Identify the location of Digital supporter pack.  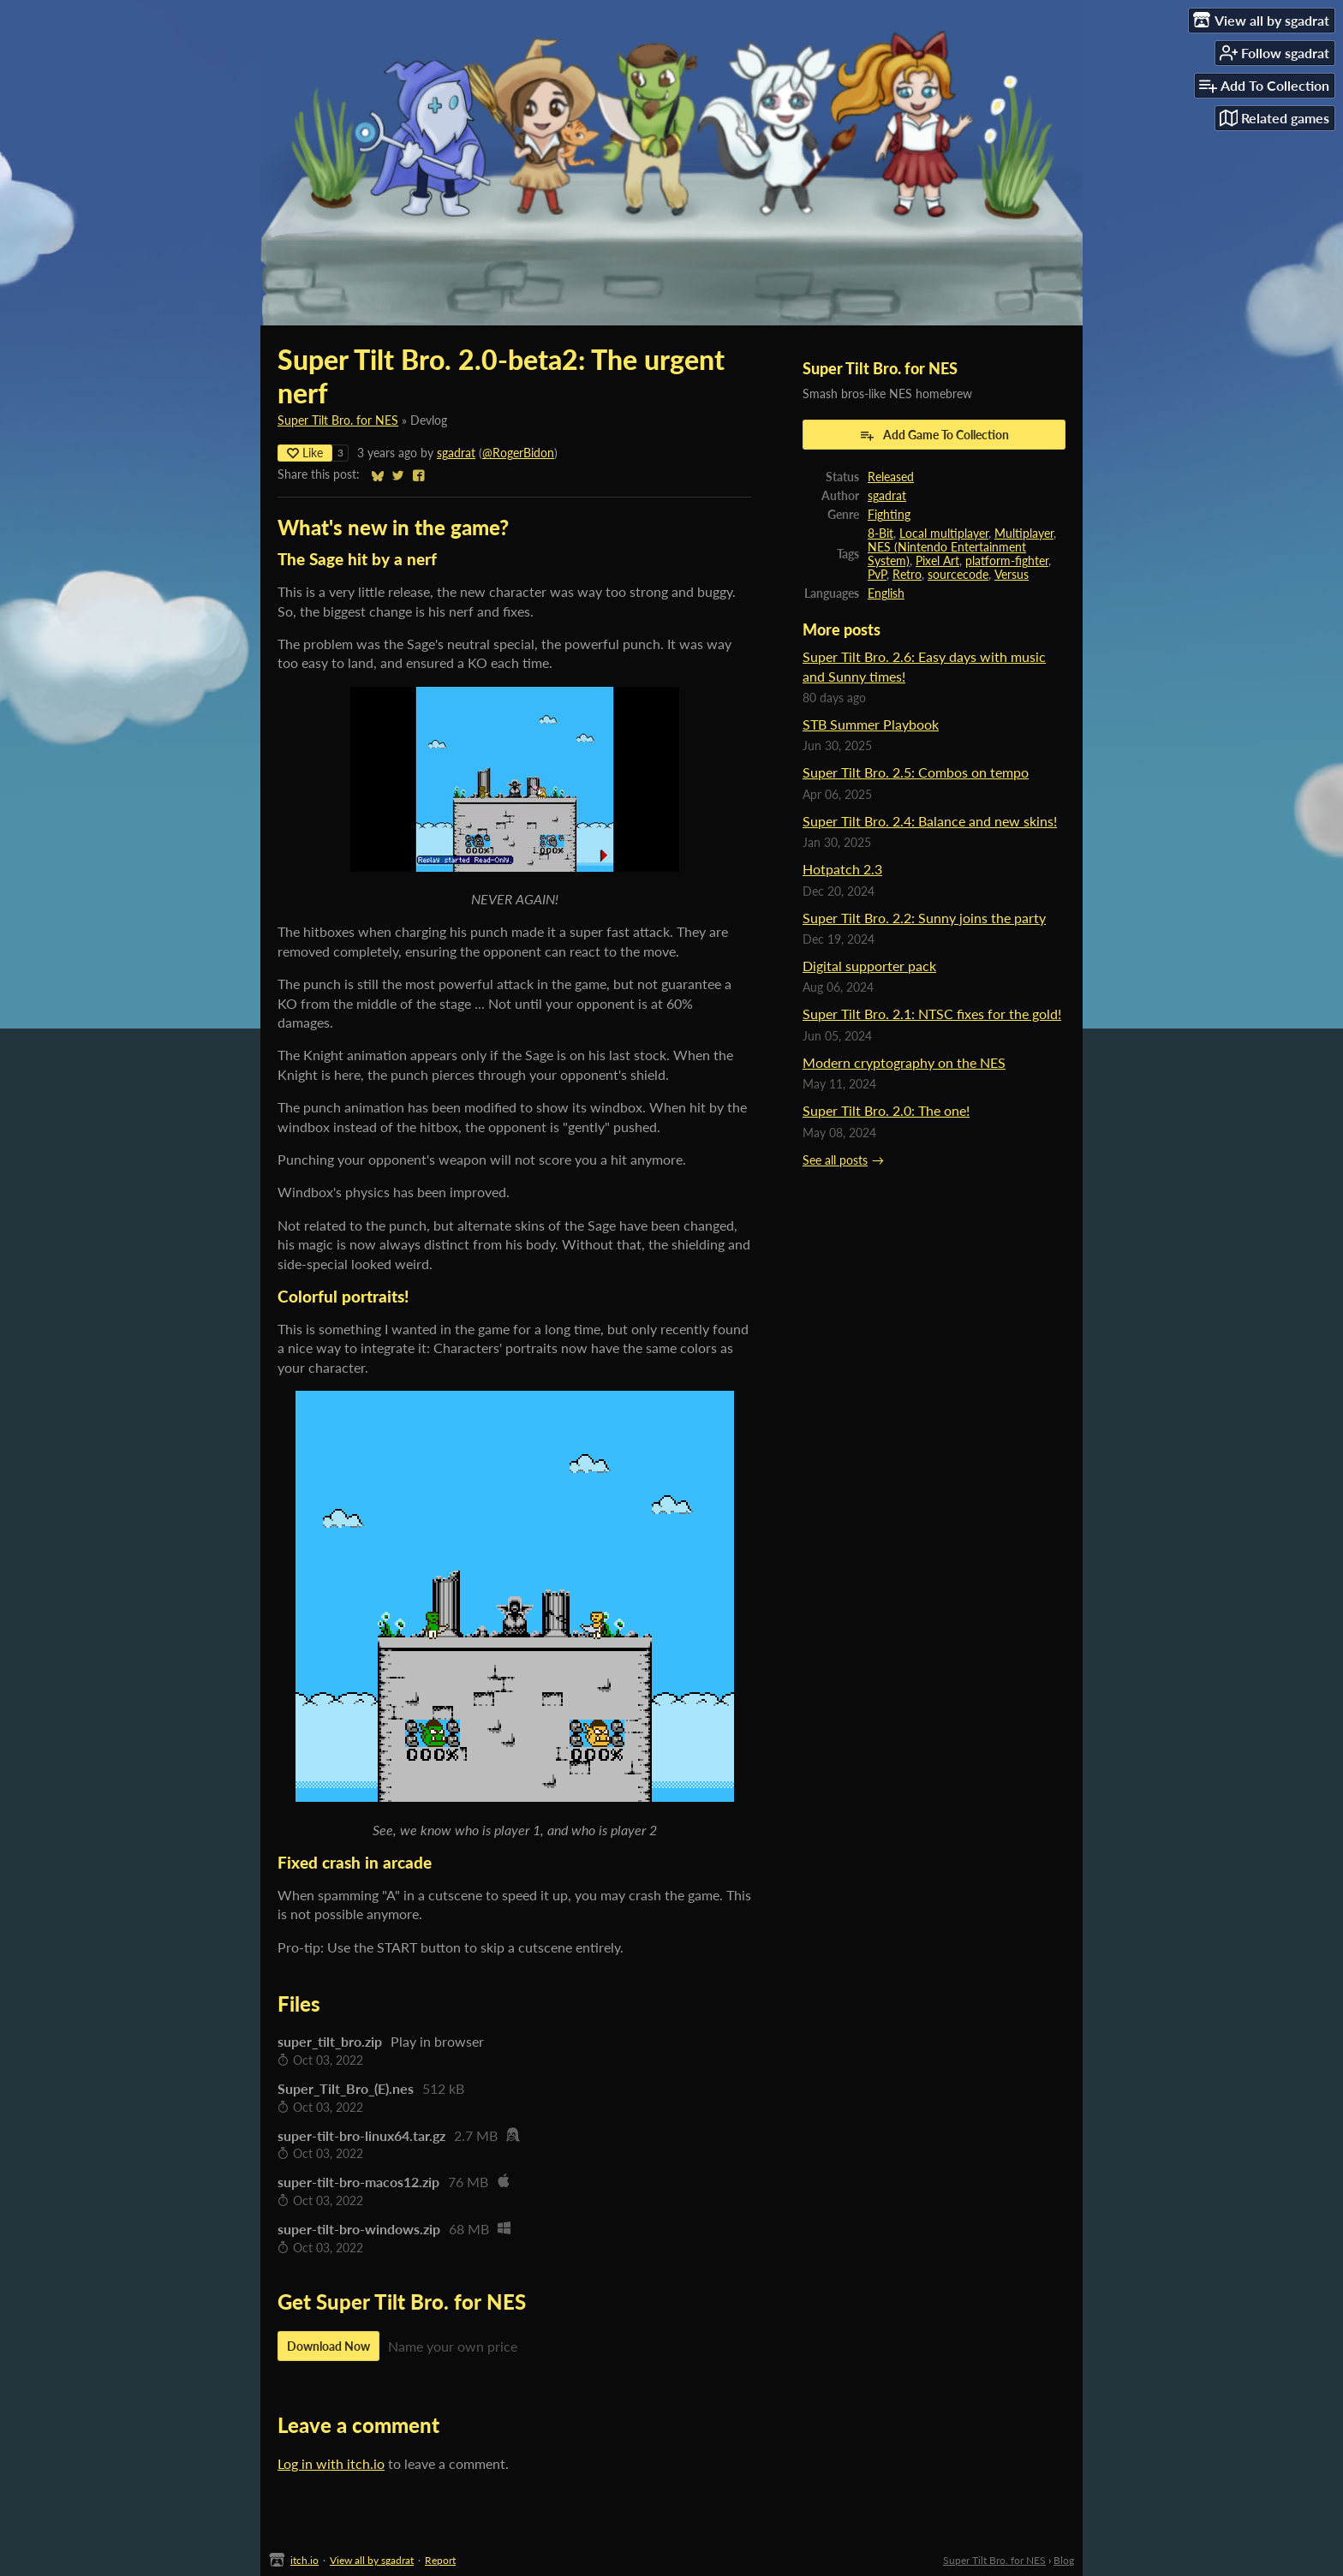
(869, 965).